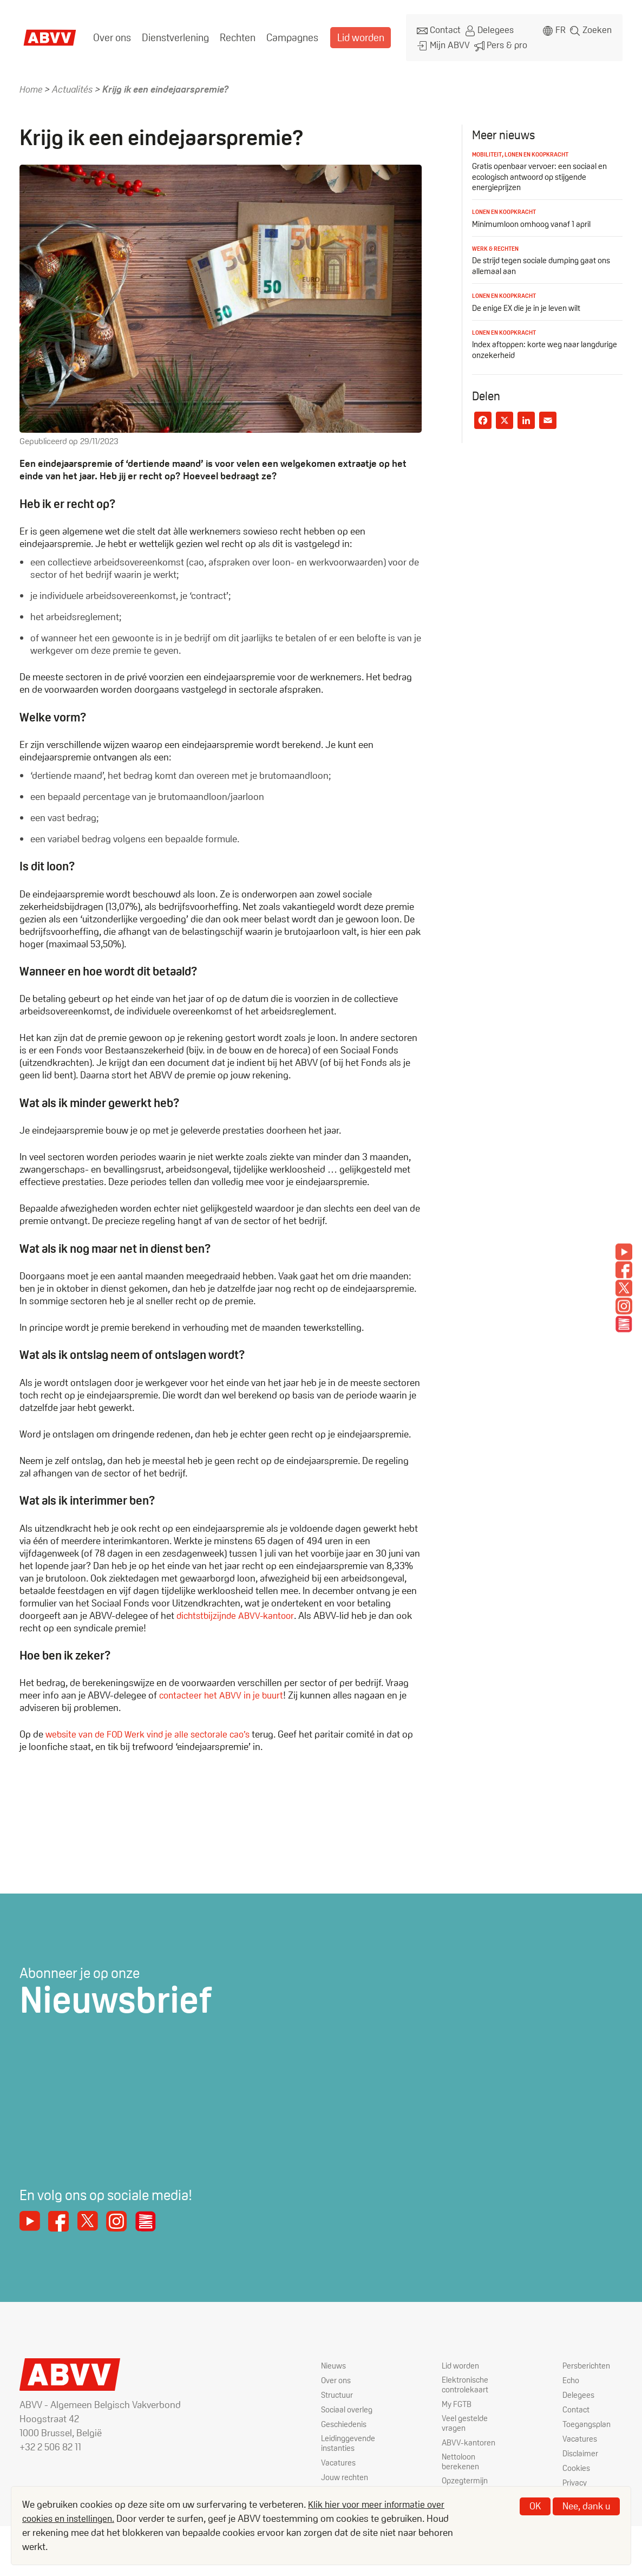  I want to click on Jouw rechten, so click(345, 2474).